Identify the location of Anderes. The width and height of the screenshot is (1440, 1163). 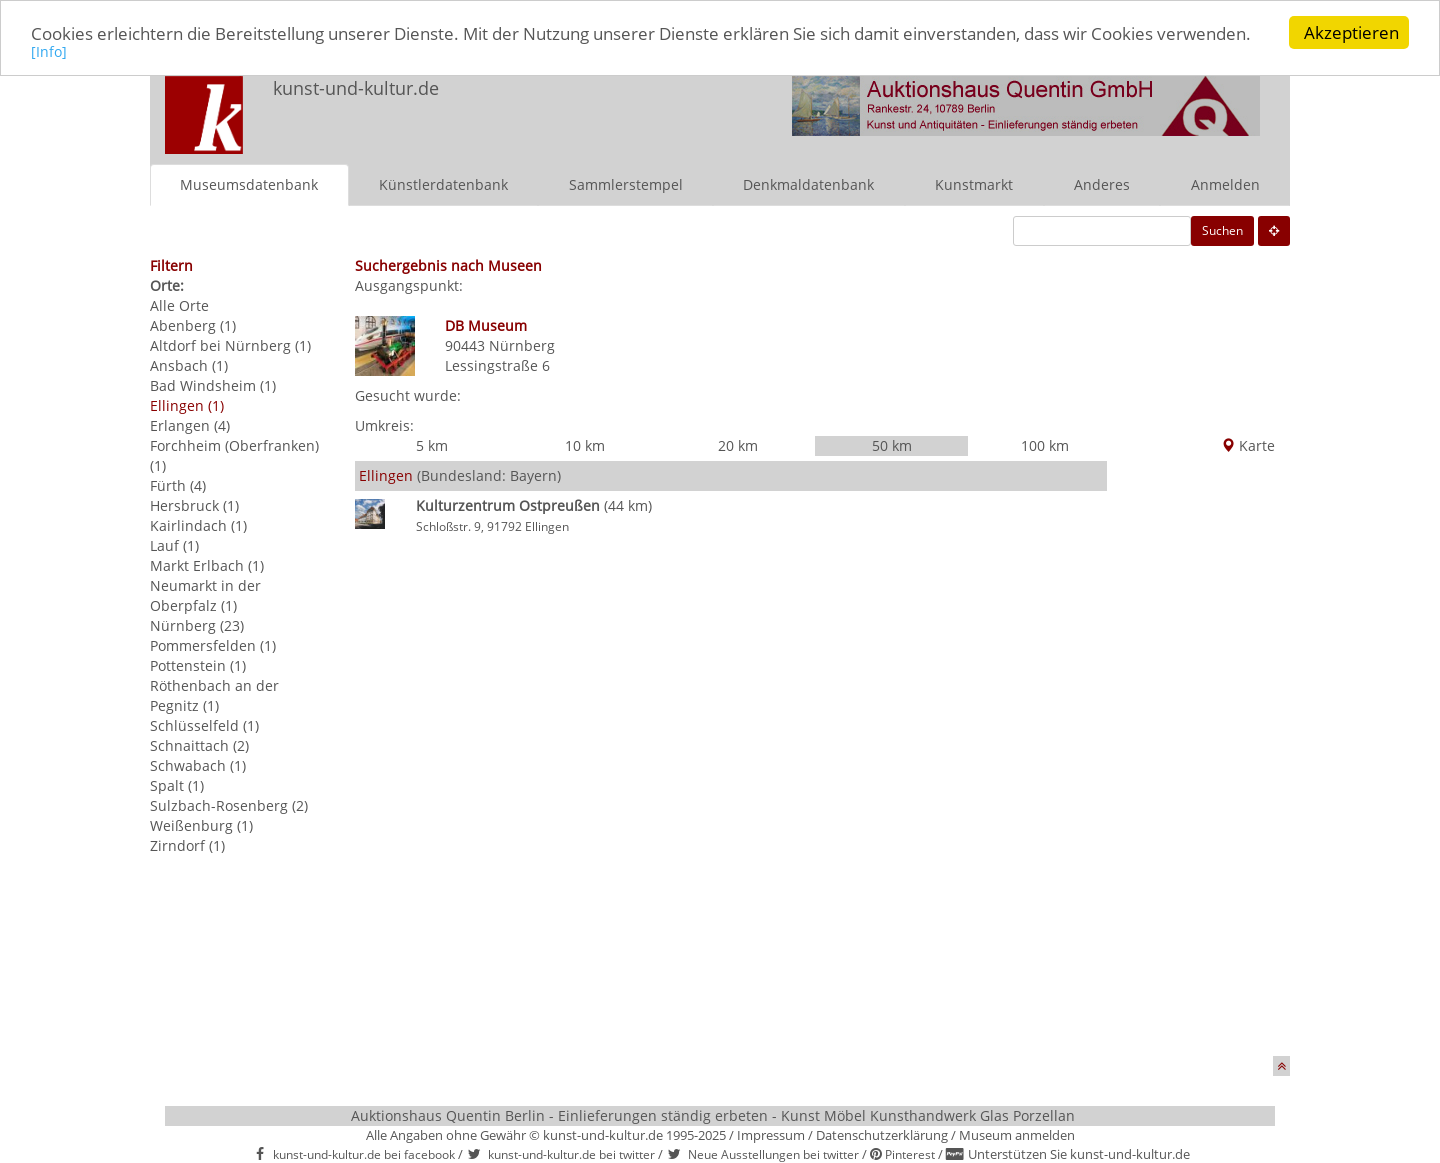
(1102, 183).